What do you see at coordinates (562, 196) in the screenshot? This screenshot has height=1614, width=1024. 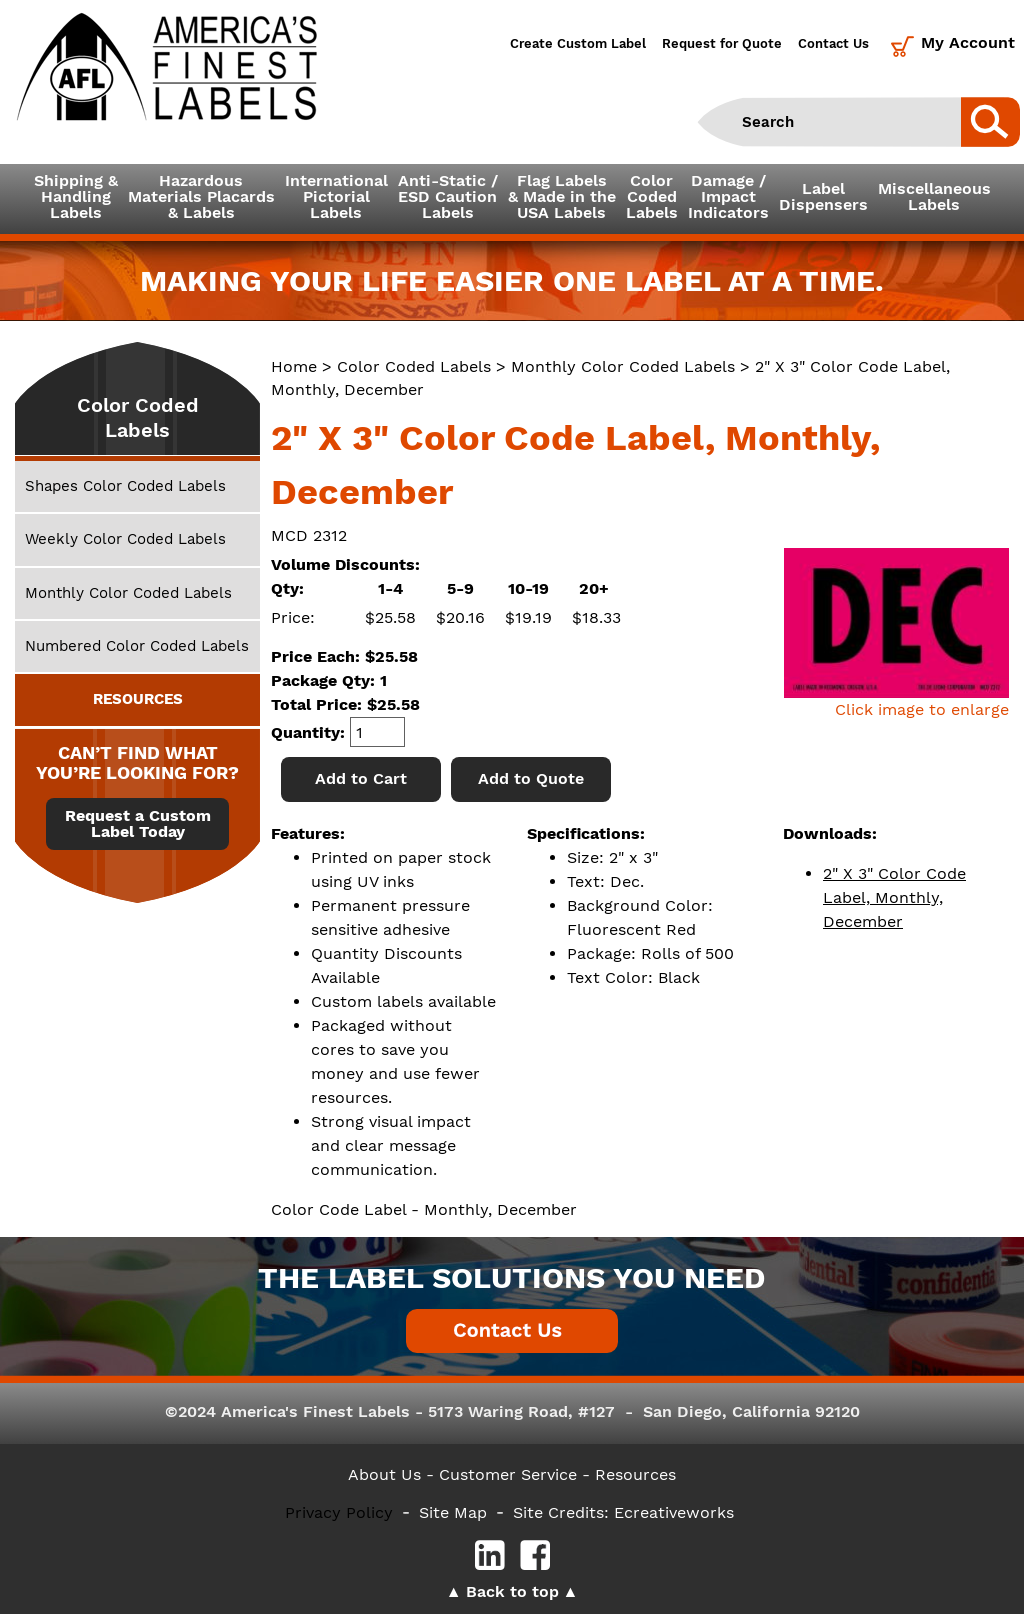 I see `Flag Labels& Made in theUSA Labels` at bounding box center [562, 196].